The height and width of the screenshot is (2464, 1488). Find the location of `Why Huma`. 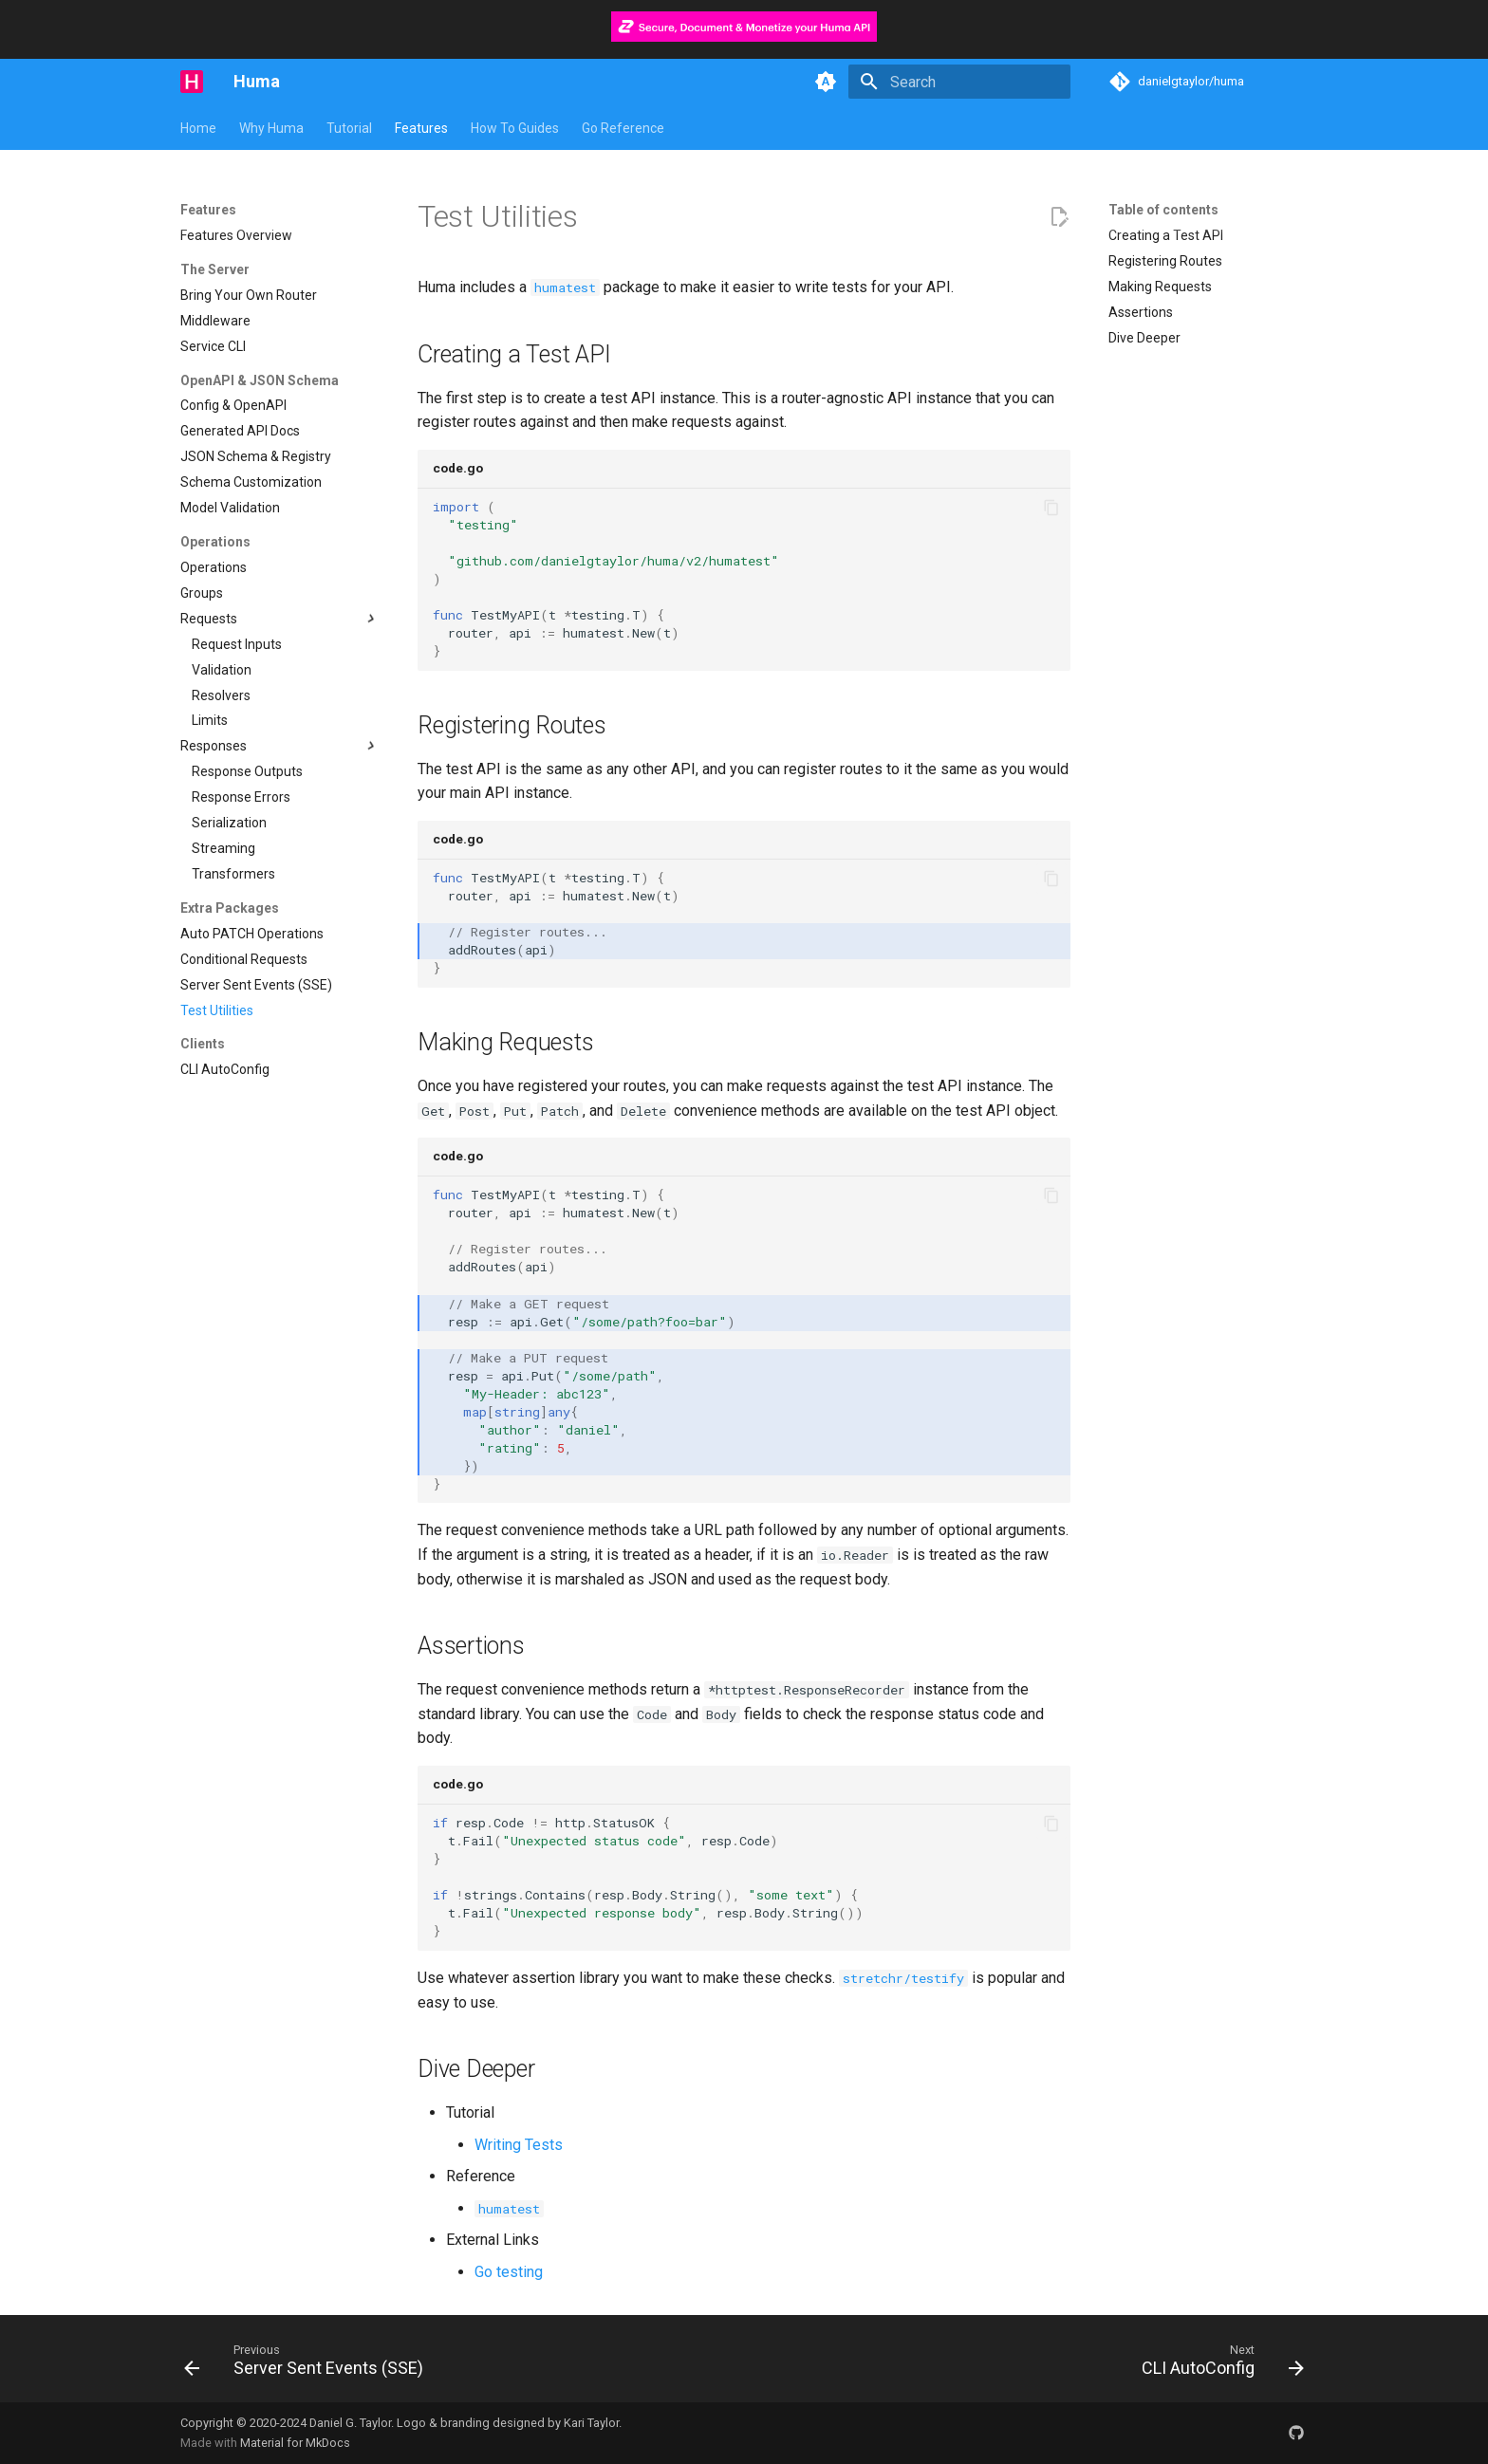

Why Huma is located at coordinates (271, 128).